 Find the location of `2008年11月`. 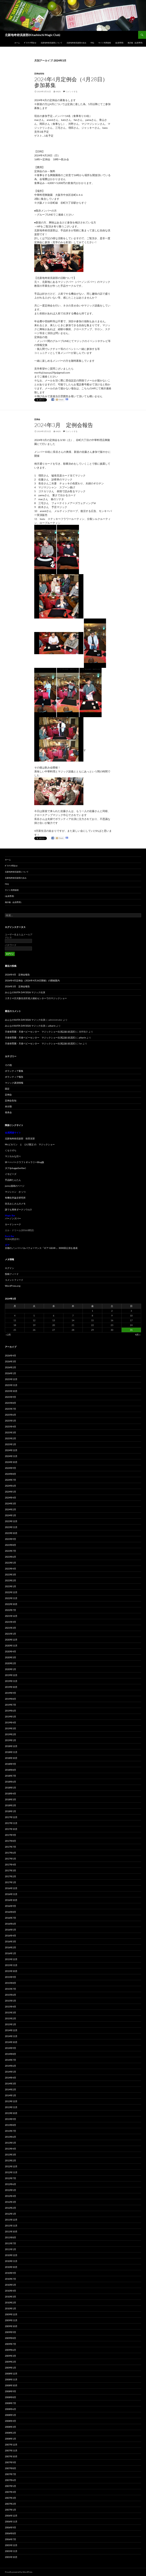

2008年11月 is located at coordinates (11, 2379).